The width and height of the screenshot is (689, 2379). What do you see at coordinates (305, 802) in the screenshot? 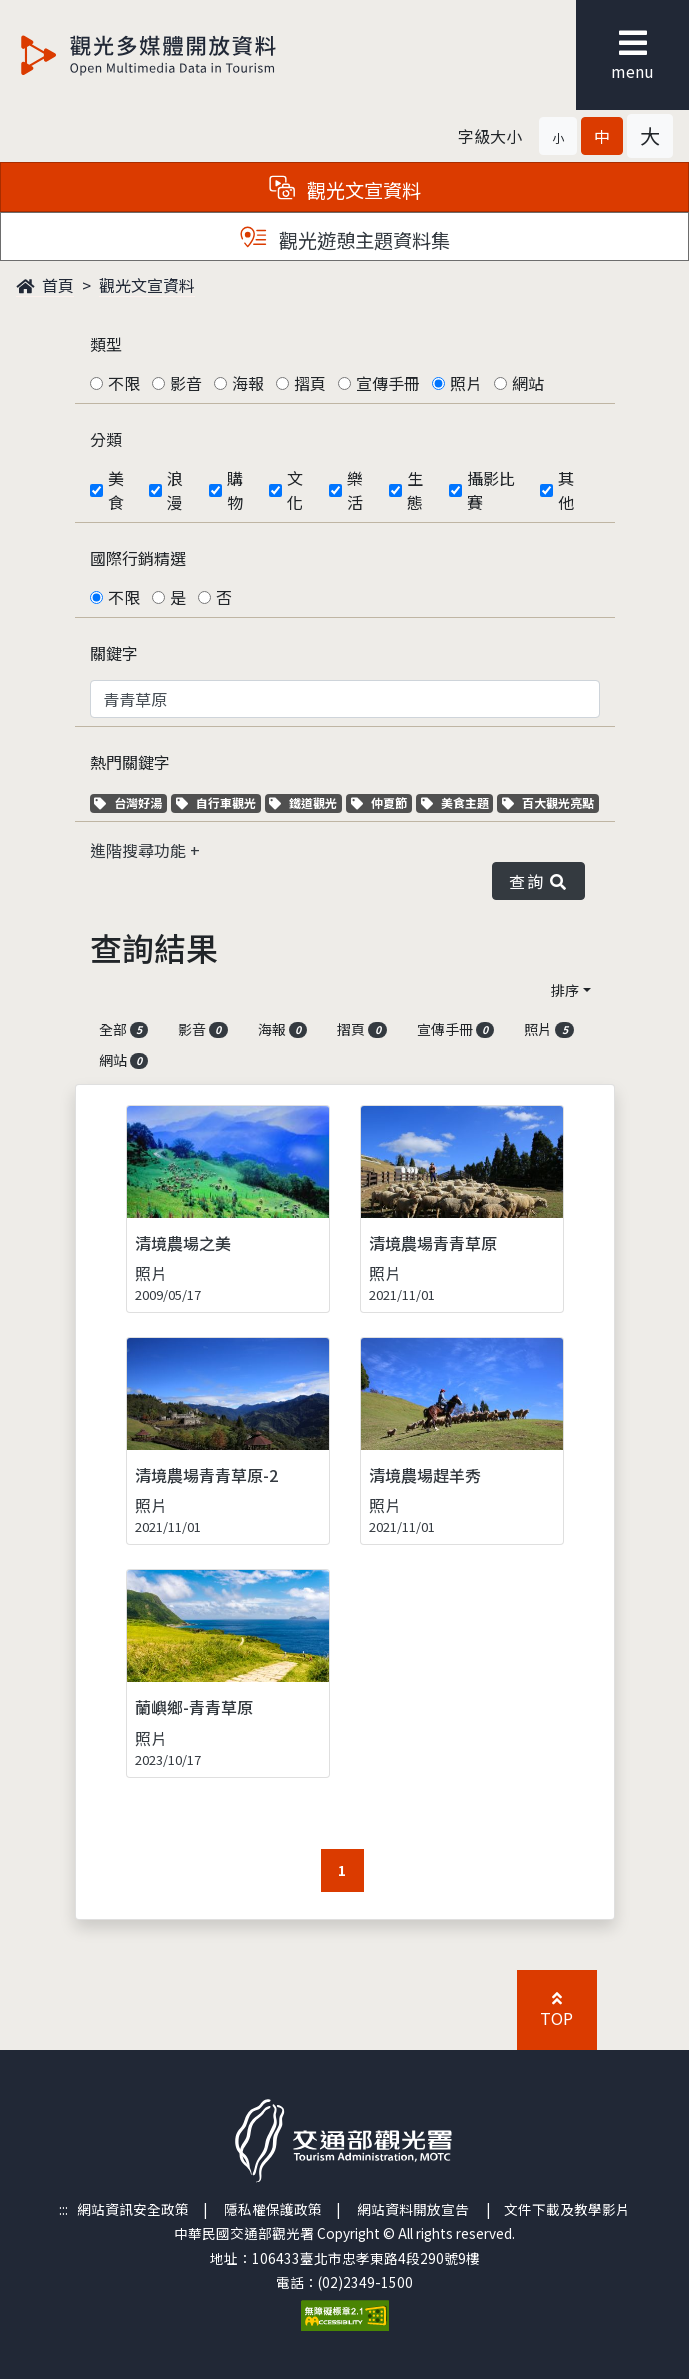
I see `鐵道觀光` at bounding box center [305, 802].